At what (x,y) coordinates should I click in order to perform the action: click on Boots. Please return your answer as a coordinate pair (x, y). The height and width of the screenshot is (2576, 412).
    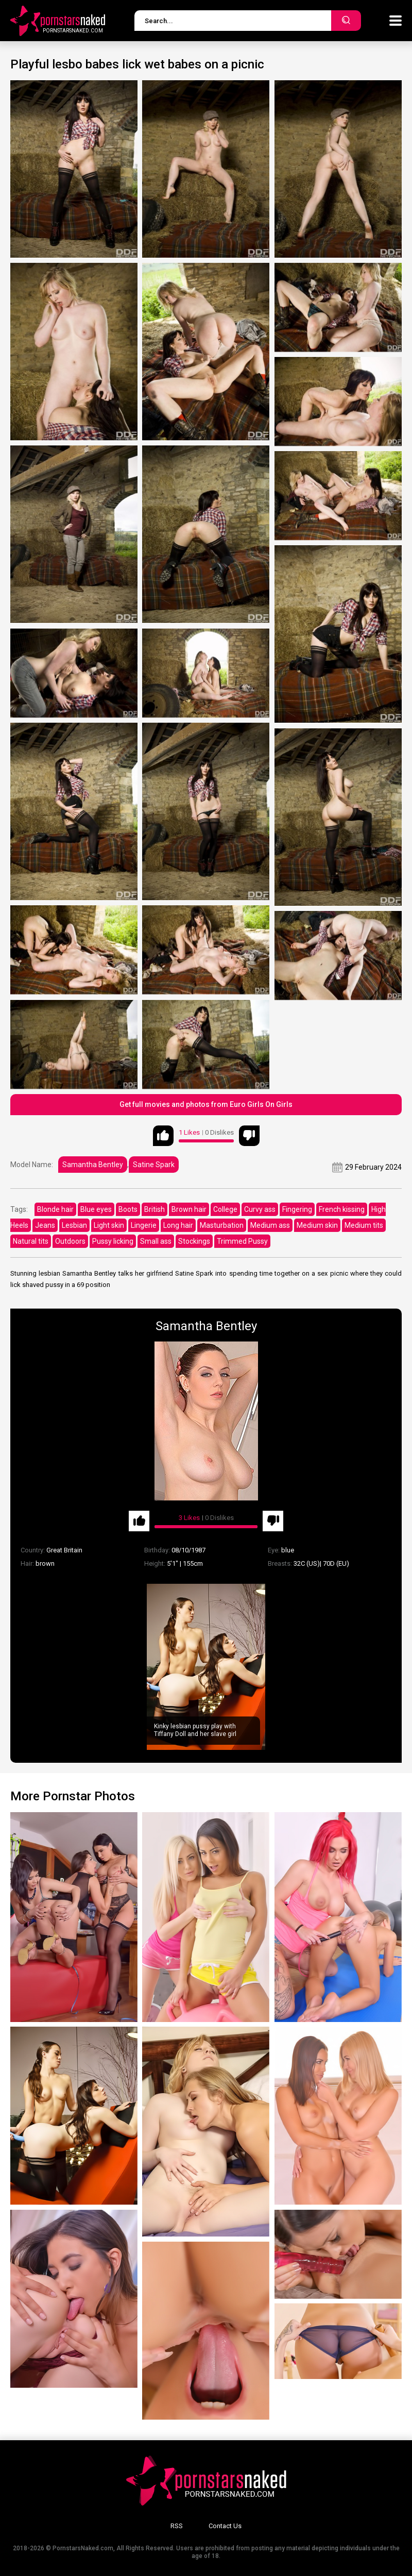
    Looking at the image, I should click on (128, 1209).